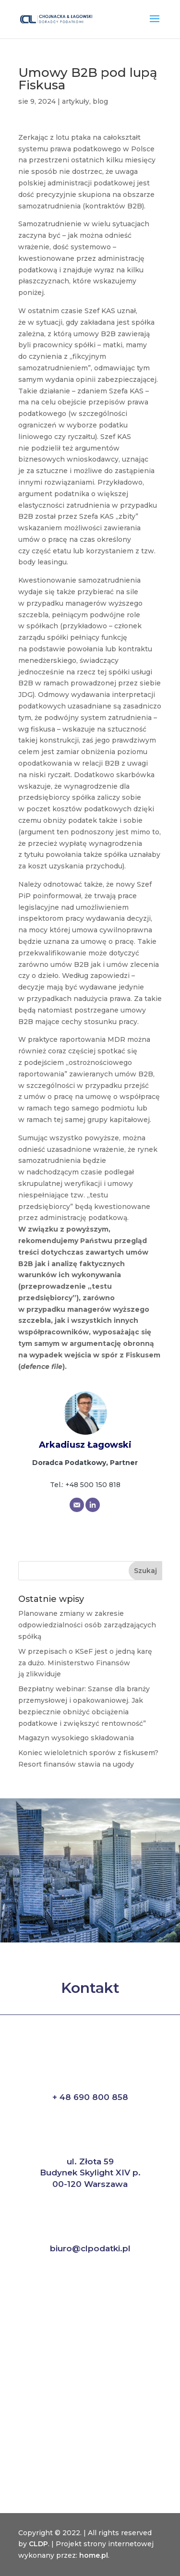 The image size is (180, 2576). What do you see at coordinates (90, 2248) in the screenshot?
I see `biuro@clpodatki.pl` at bounding box center [90, 2248].